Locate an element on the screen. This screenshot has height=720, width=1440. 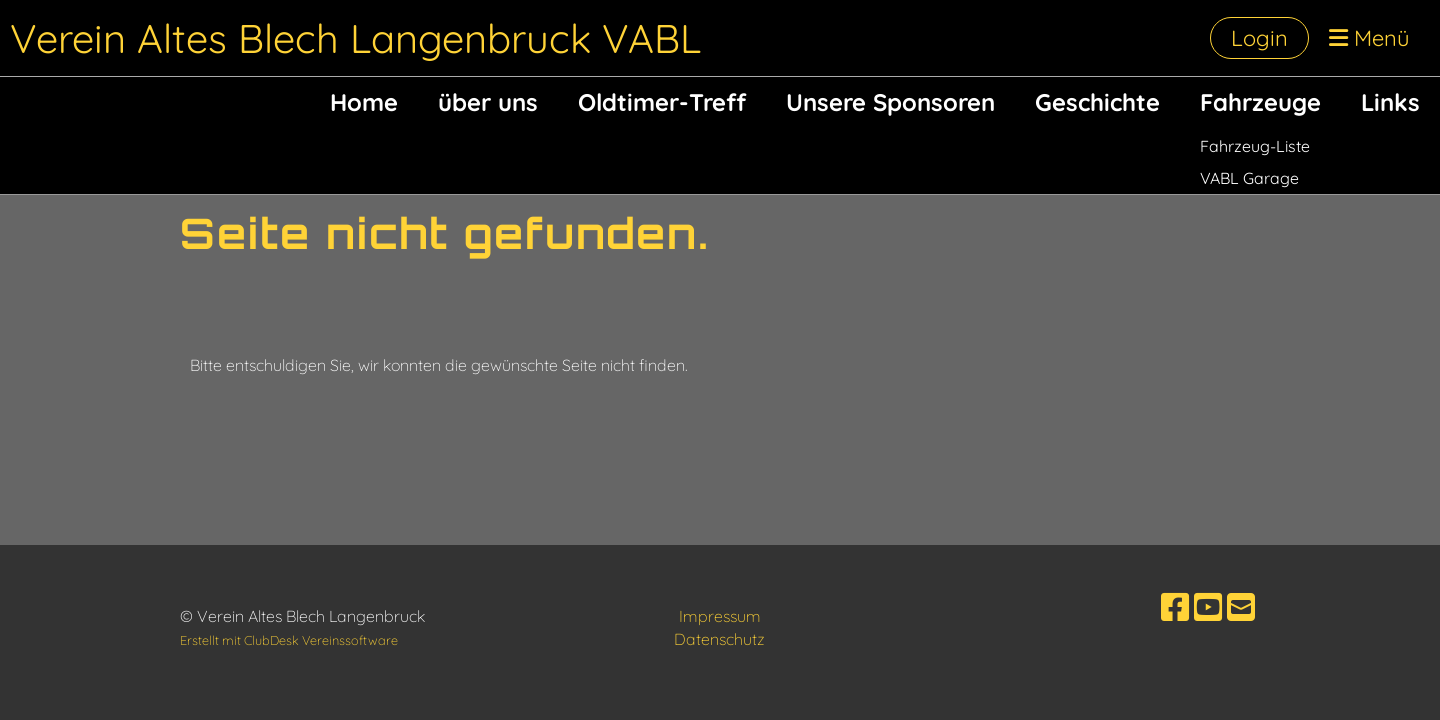
Fahrzeug-Liste is located at coordinates (1255, 146).